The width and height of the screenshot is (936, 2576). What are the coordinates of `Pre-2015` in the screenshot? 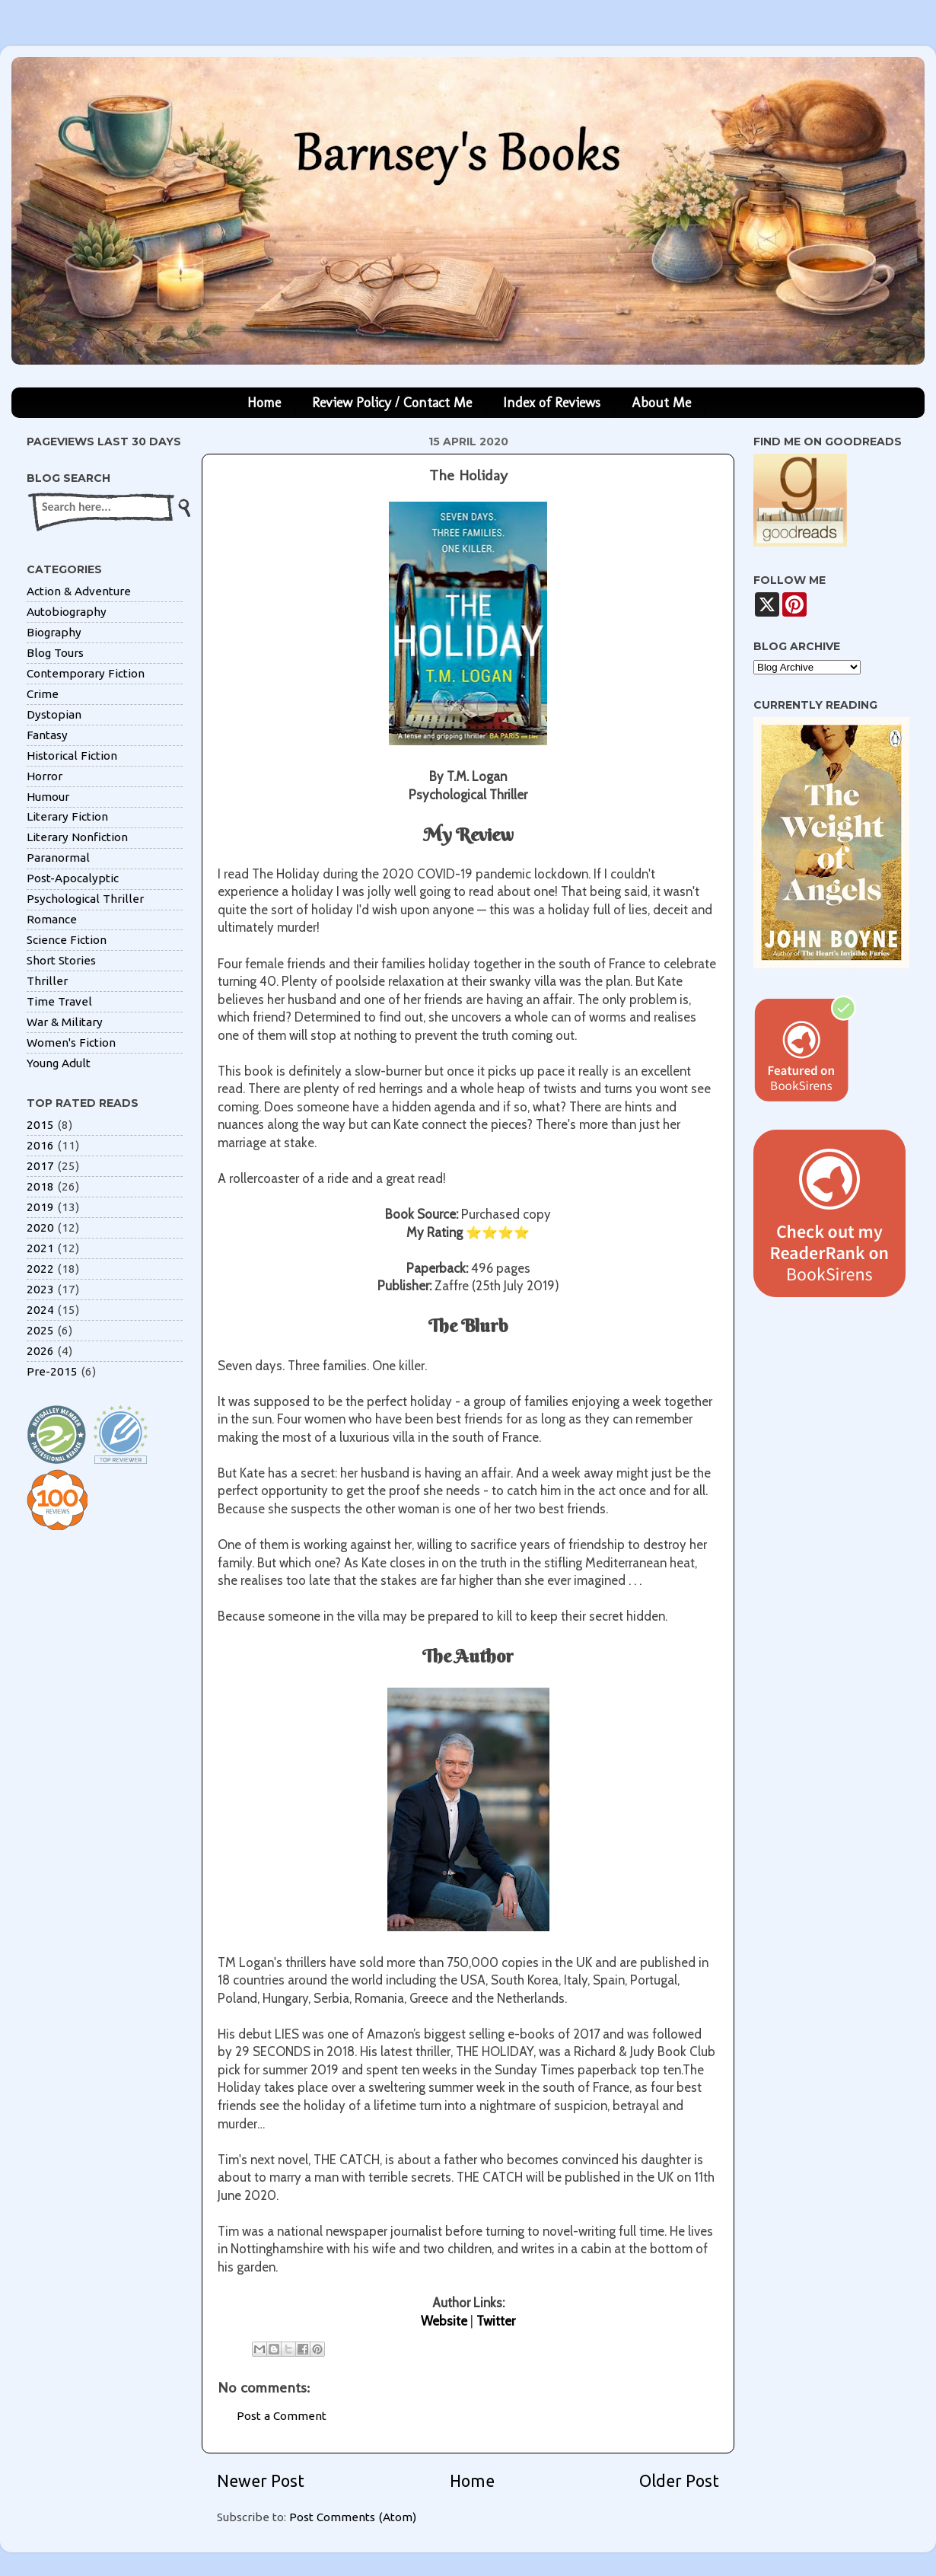 It's located at (52, 1371).